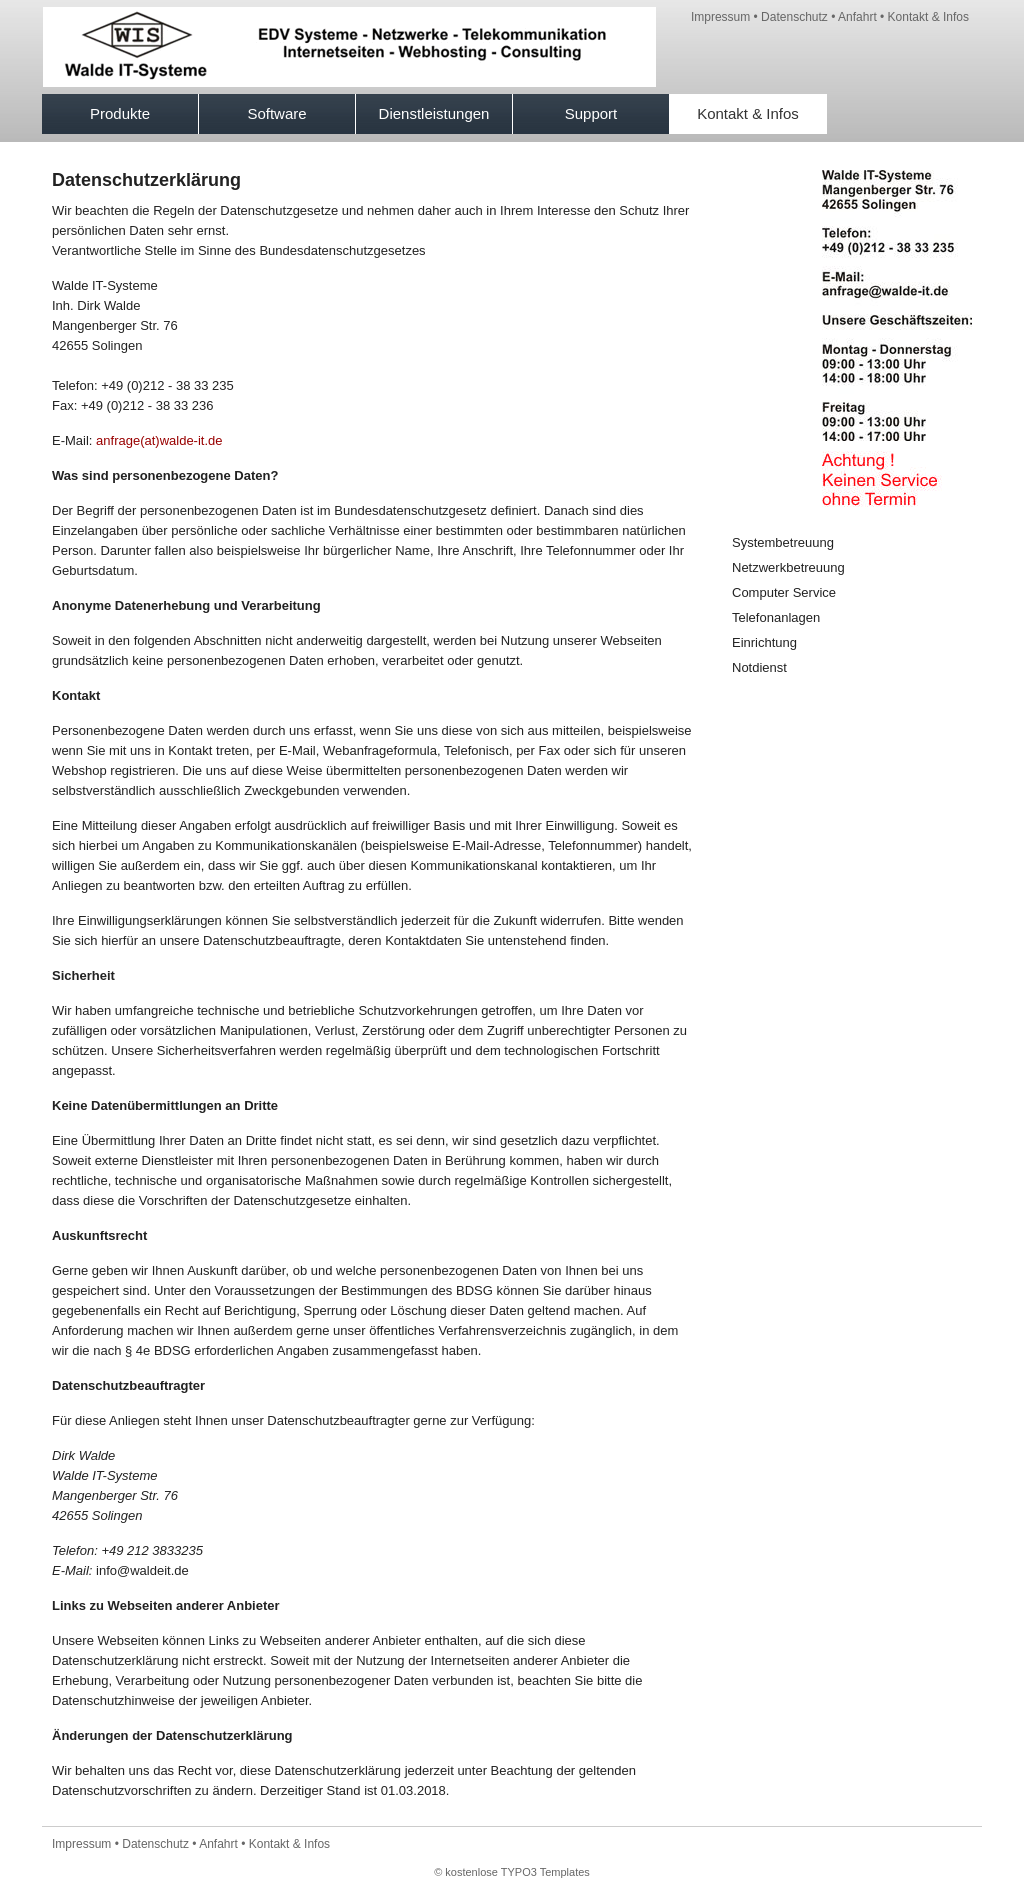 The width and height of the screenshot is (1024, 1898). What do you see at coordinates (794, 17) in the screenshot?
I see `Datenschutz` at bounding box center [794, 17].